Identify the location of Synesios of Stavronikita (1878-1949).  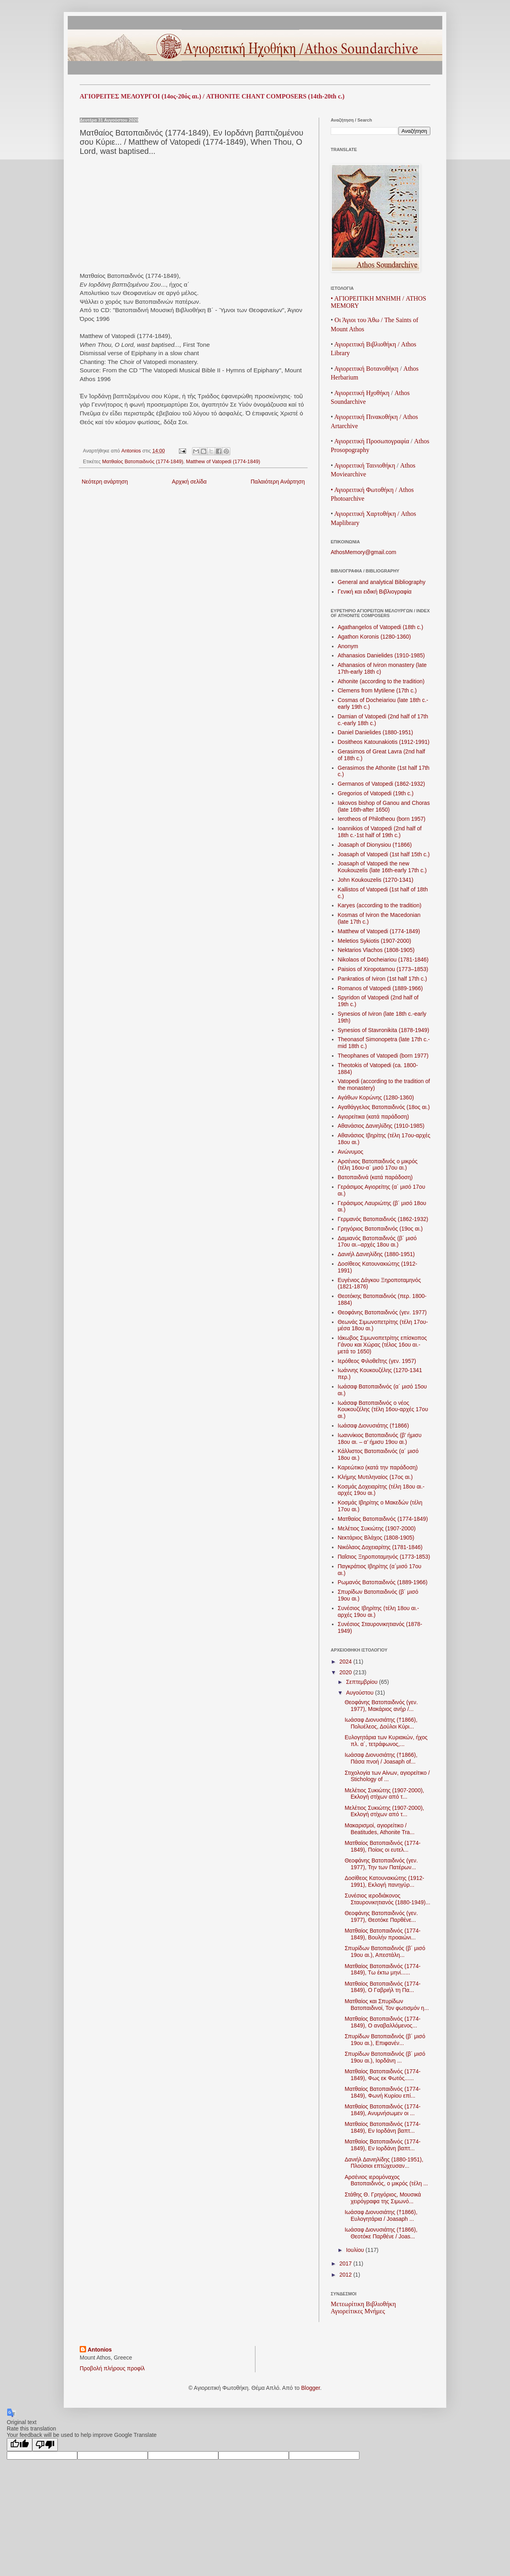
(384, 1030).